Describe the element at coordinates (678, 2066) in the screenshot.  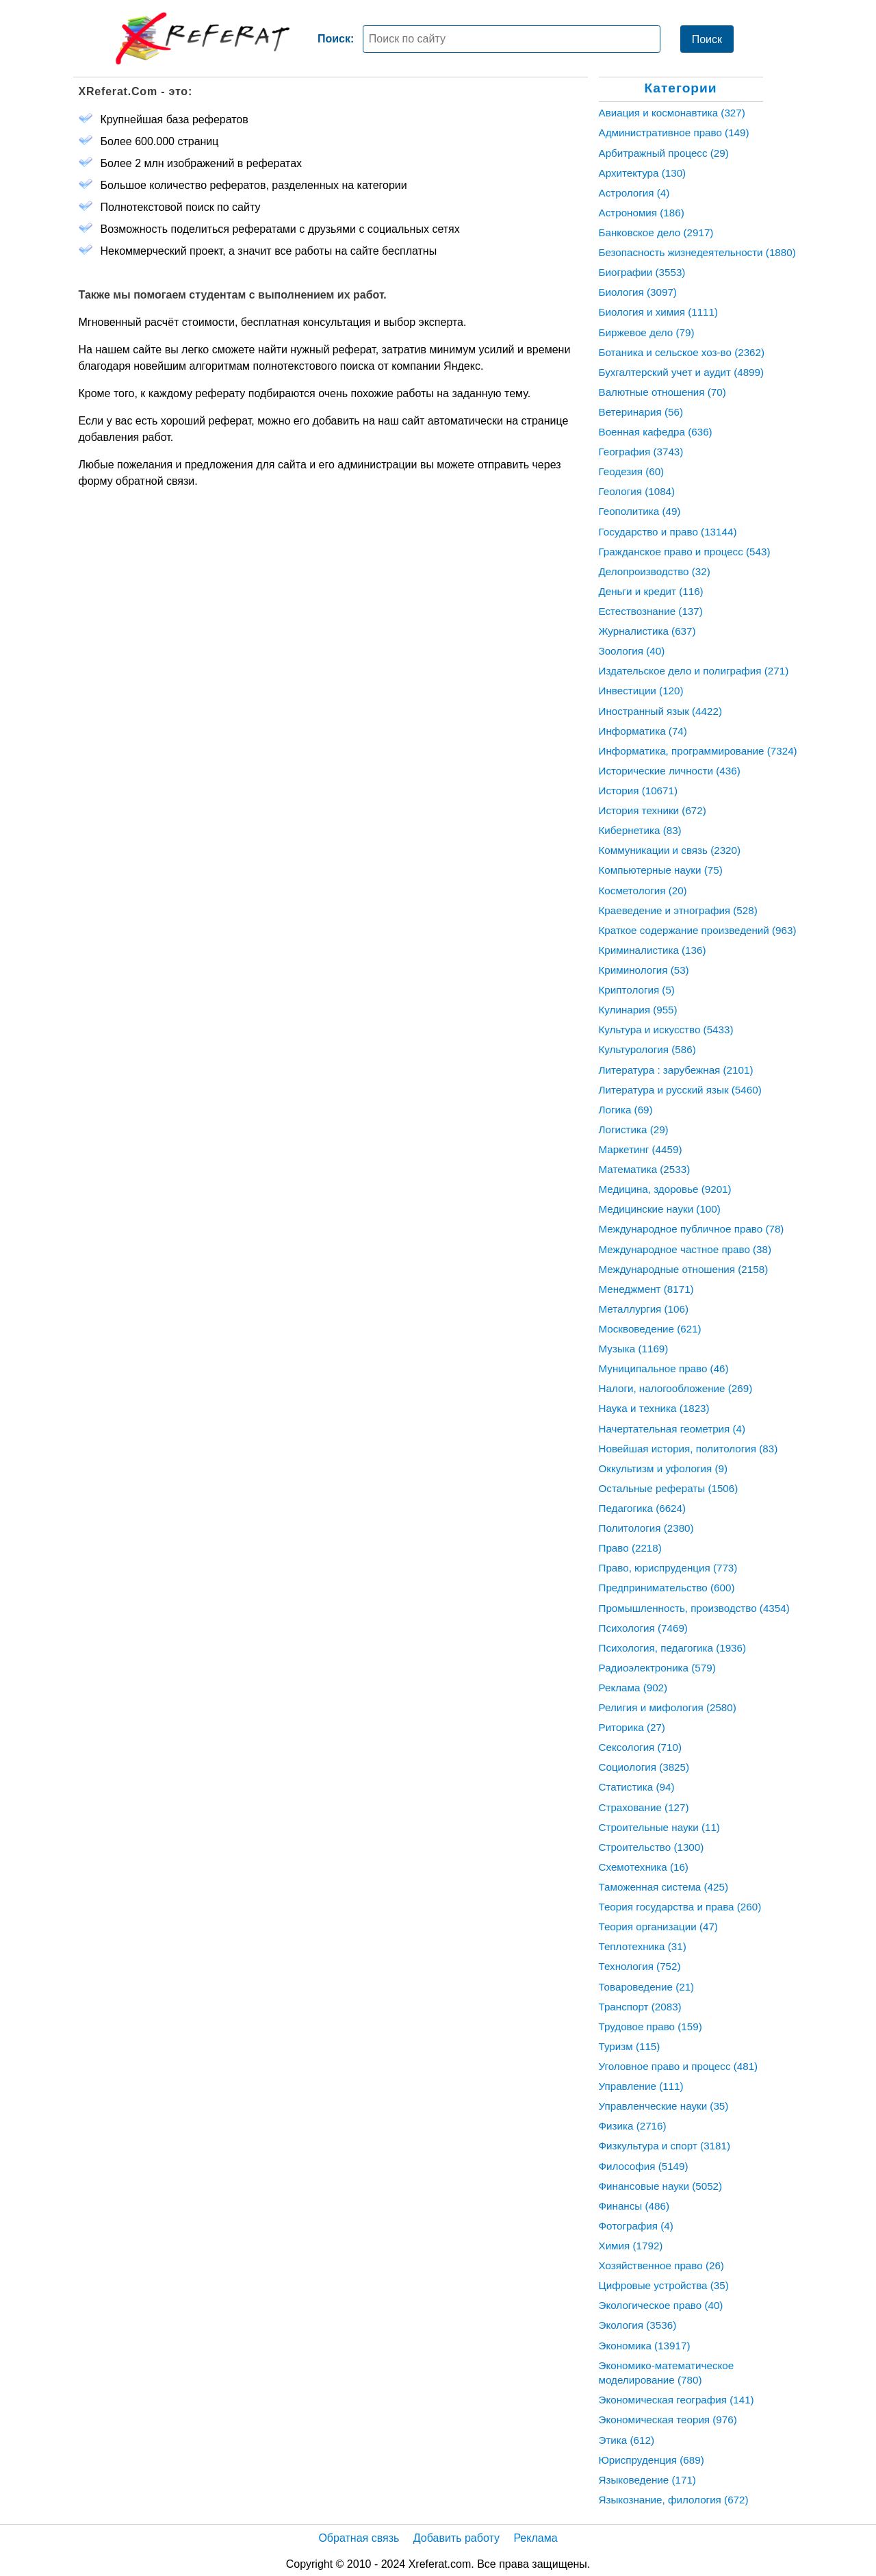
I see `Уголовное право и процесс` at that location.